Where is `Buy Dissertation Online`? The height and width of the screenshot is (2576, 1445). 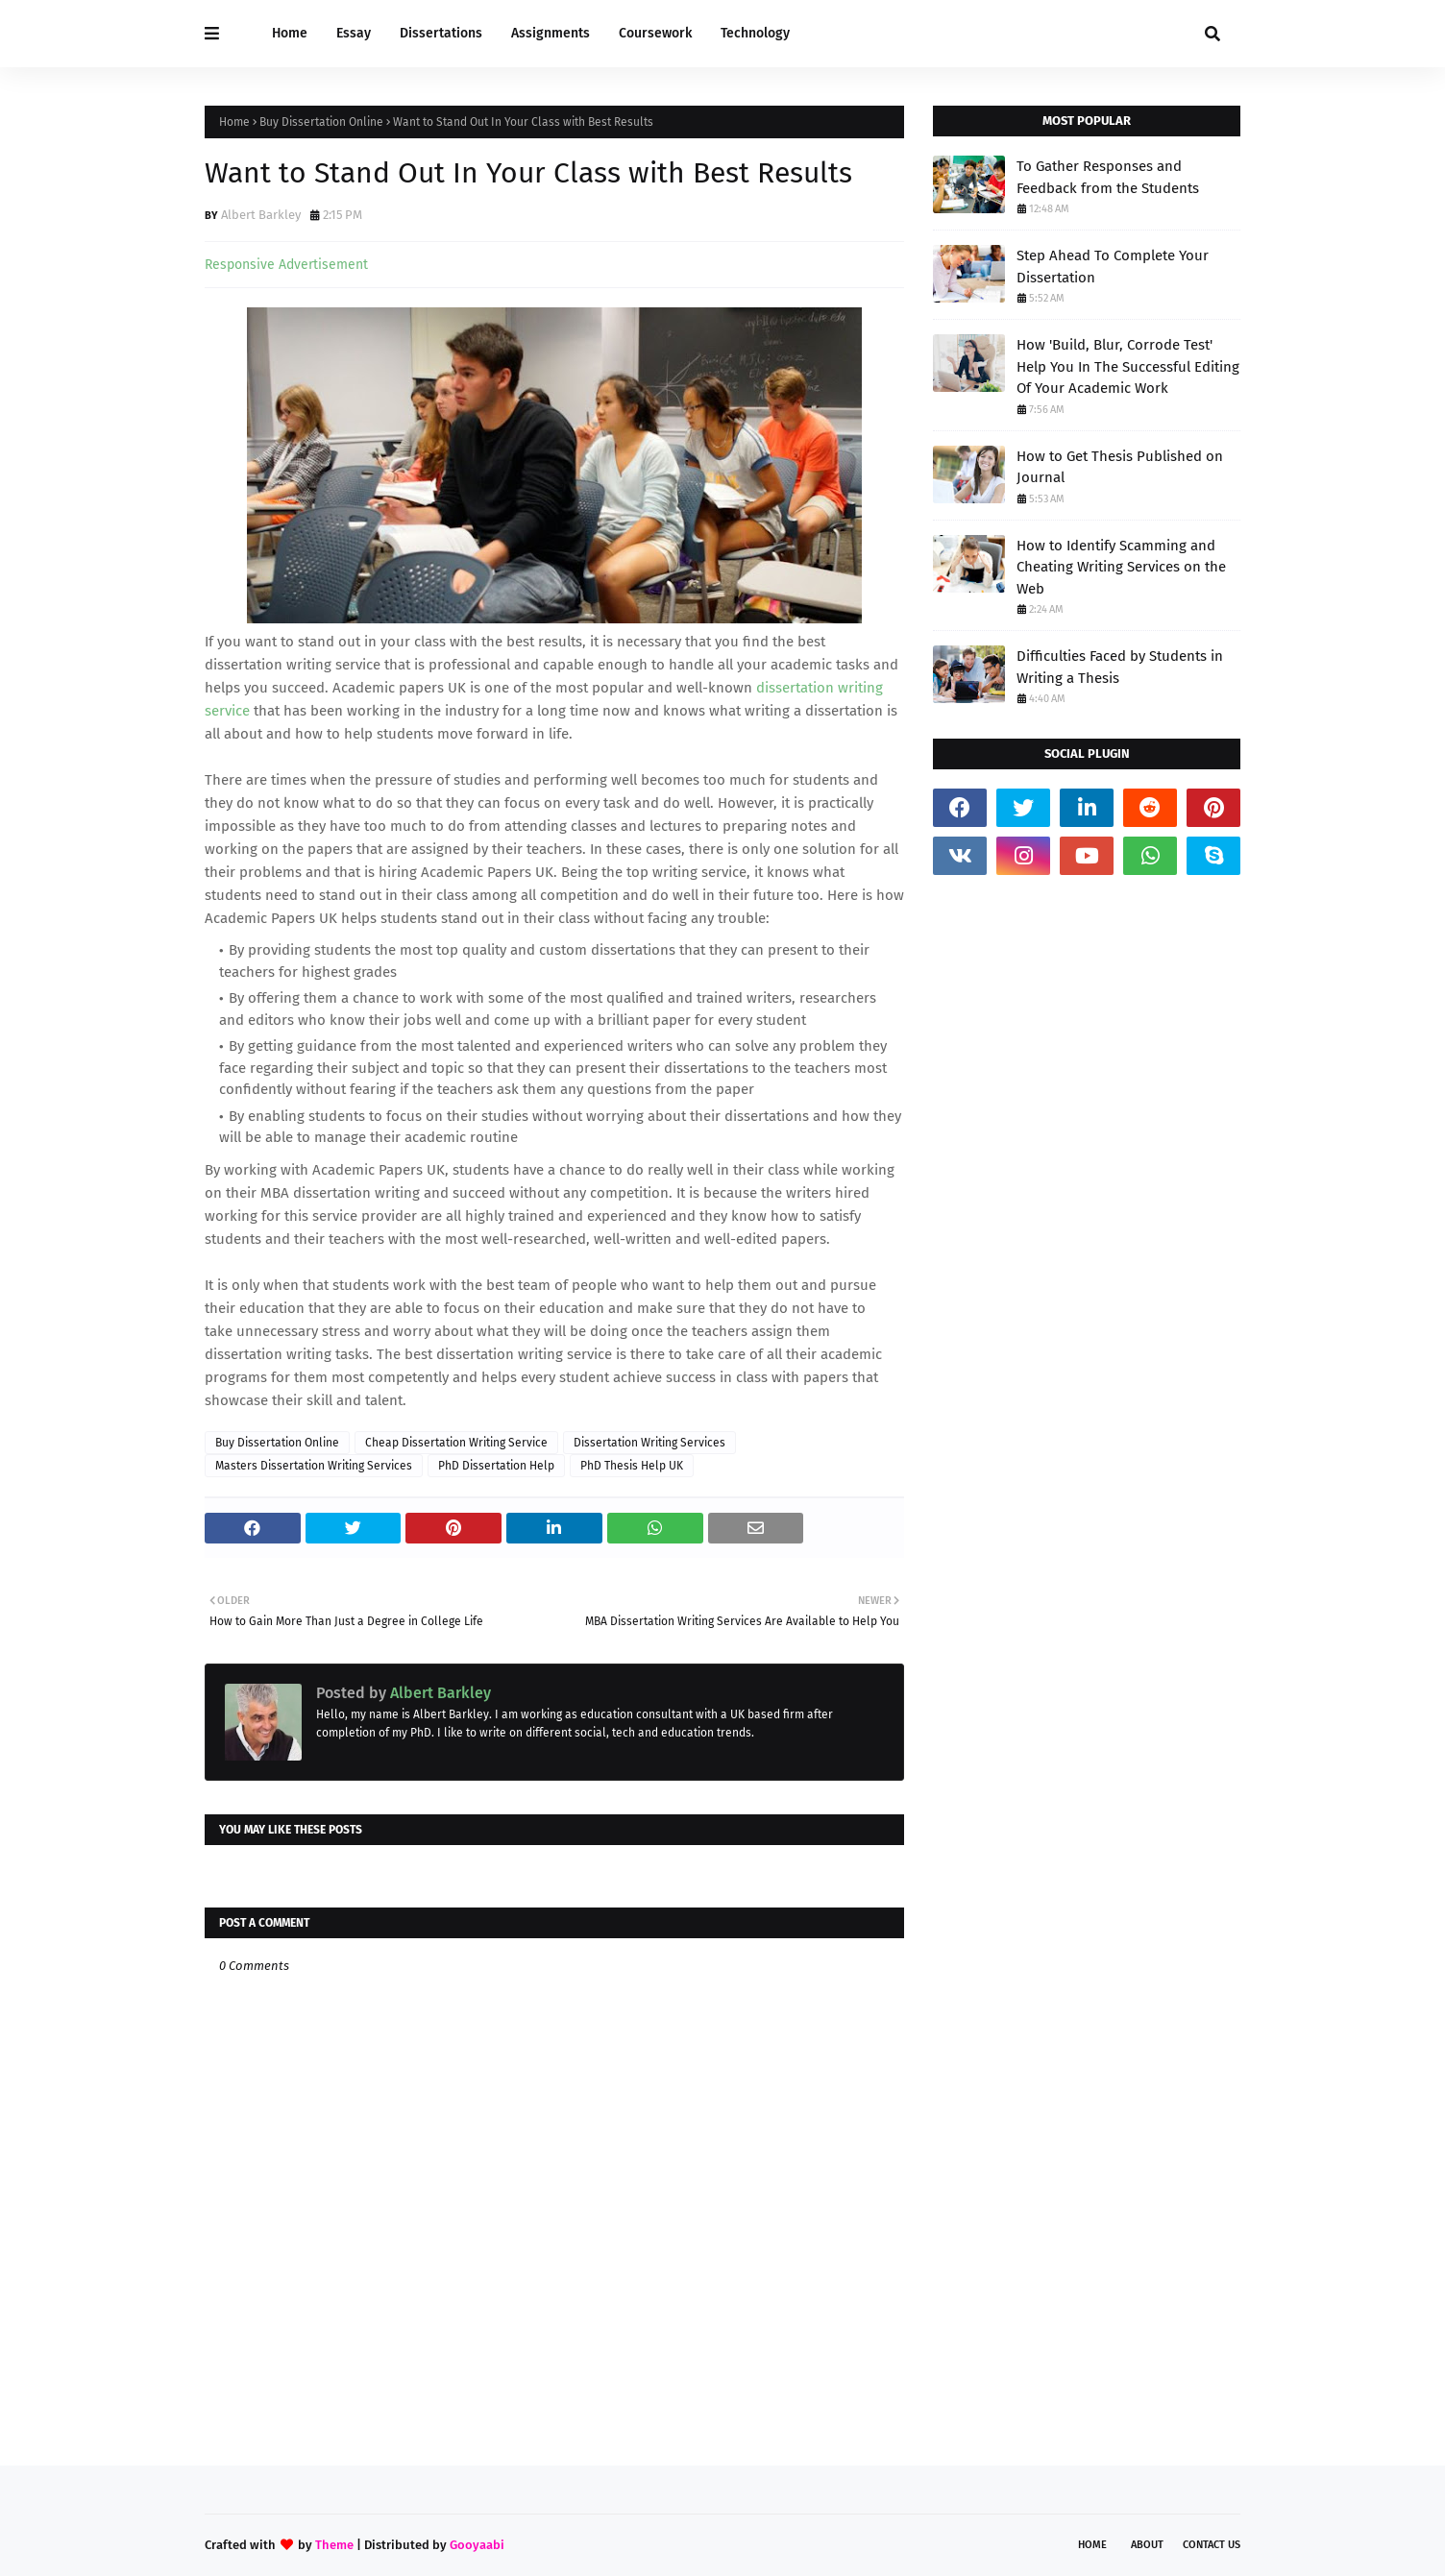
Buy Dissertation Online is located at coordinates (321, 122).